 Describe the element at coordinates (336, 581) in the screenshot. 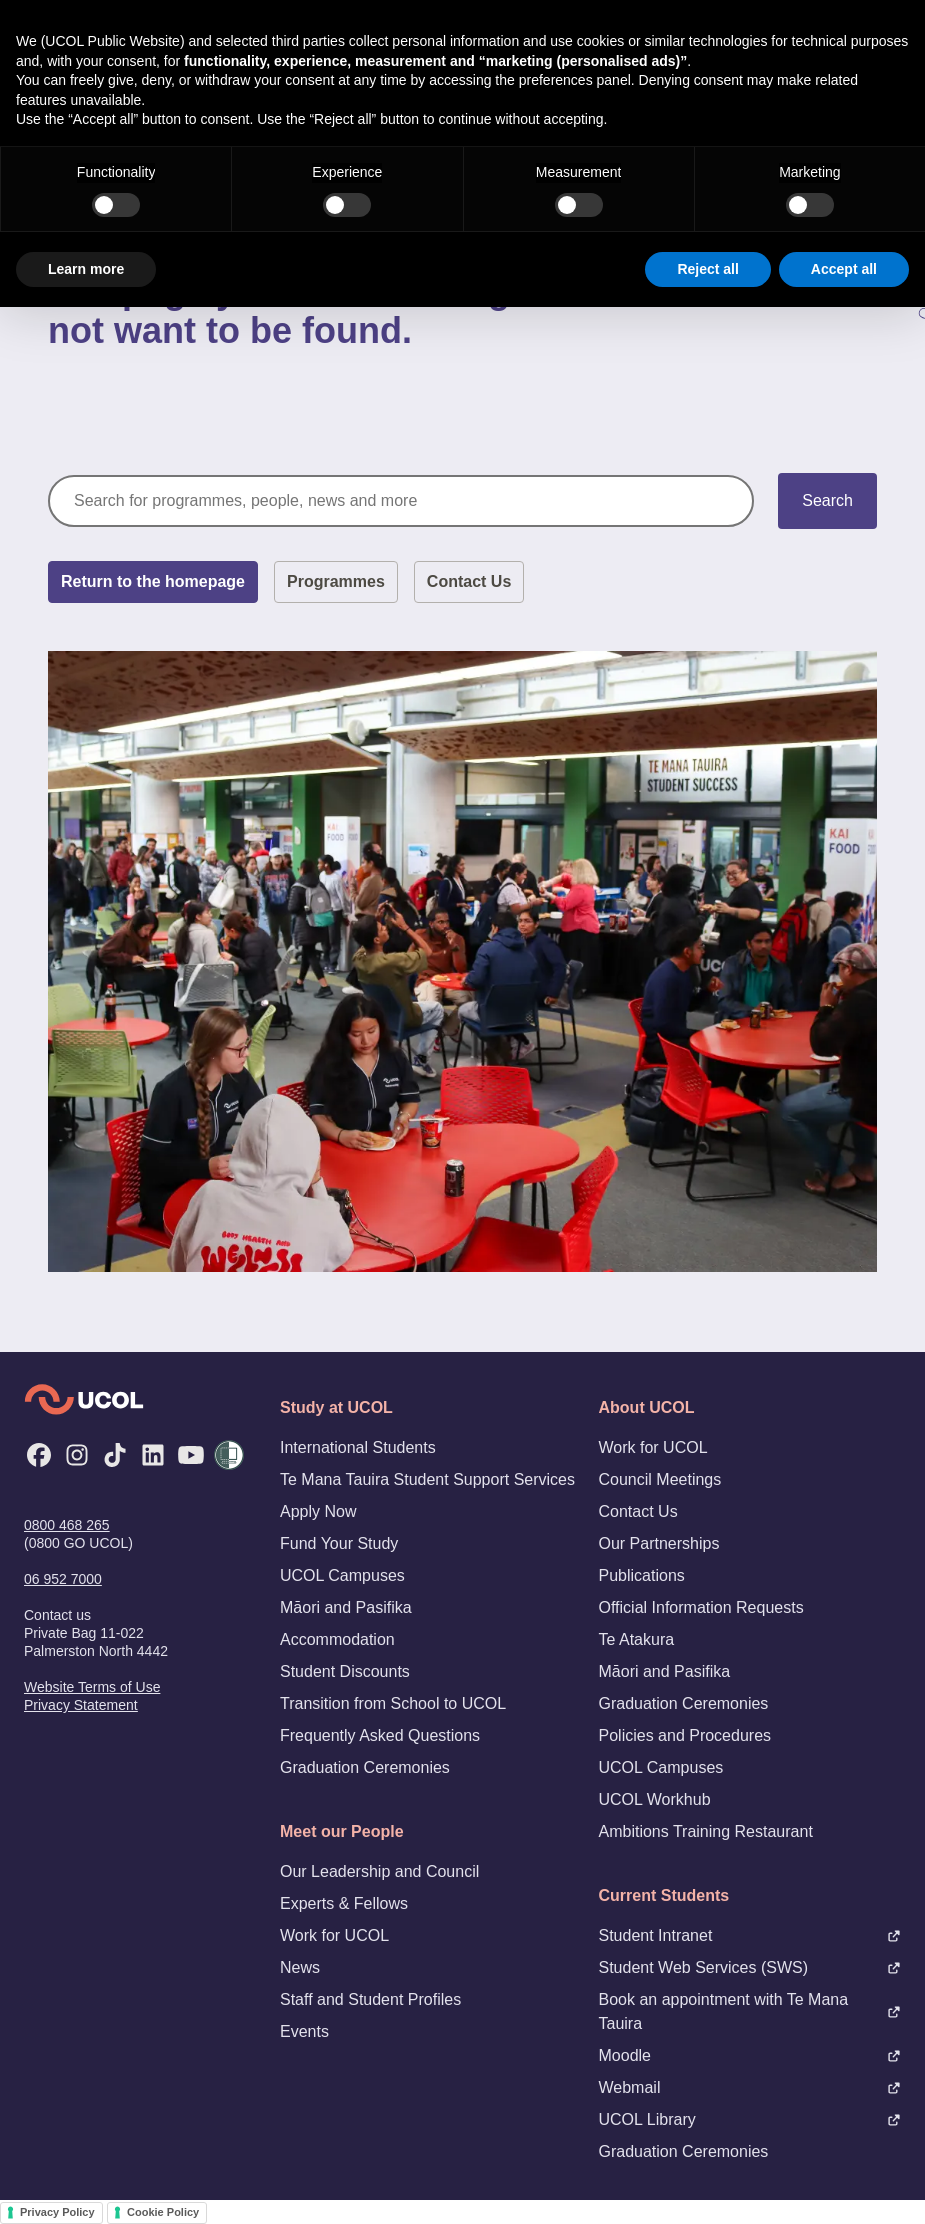

I see `Programmes` at that location.